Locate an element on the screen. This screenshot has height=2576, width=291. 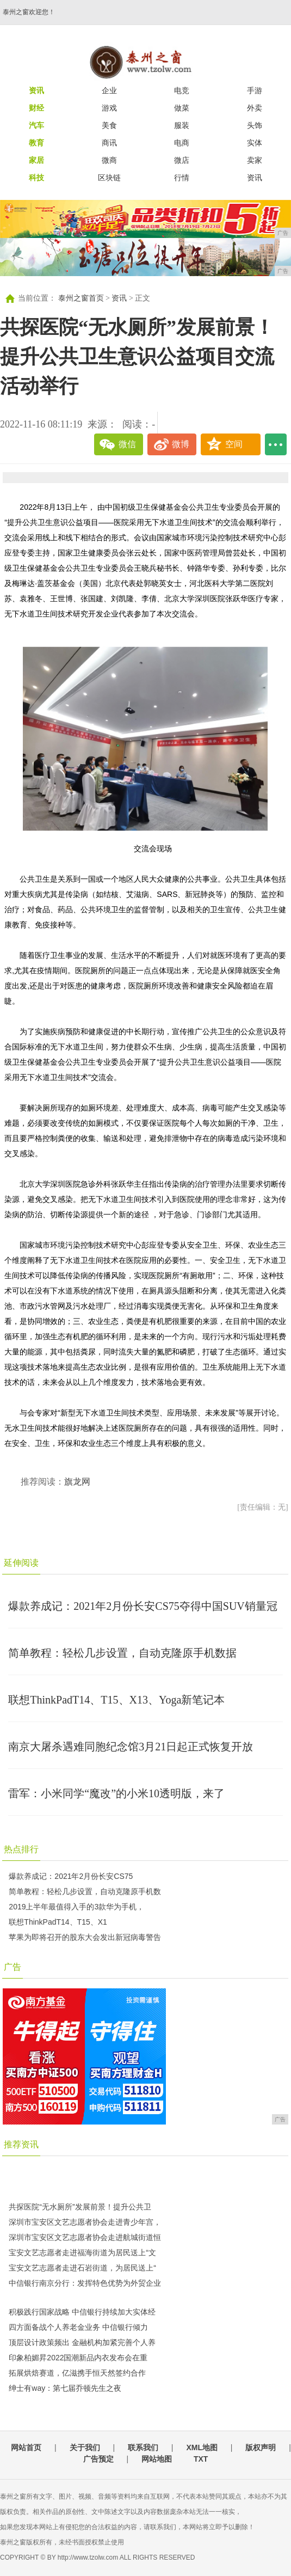
延伸阅读 is located at coordinates (21, 1562).